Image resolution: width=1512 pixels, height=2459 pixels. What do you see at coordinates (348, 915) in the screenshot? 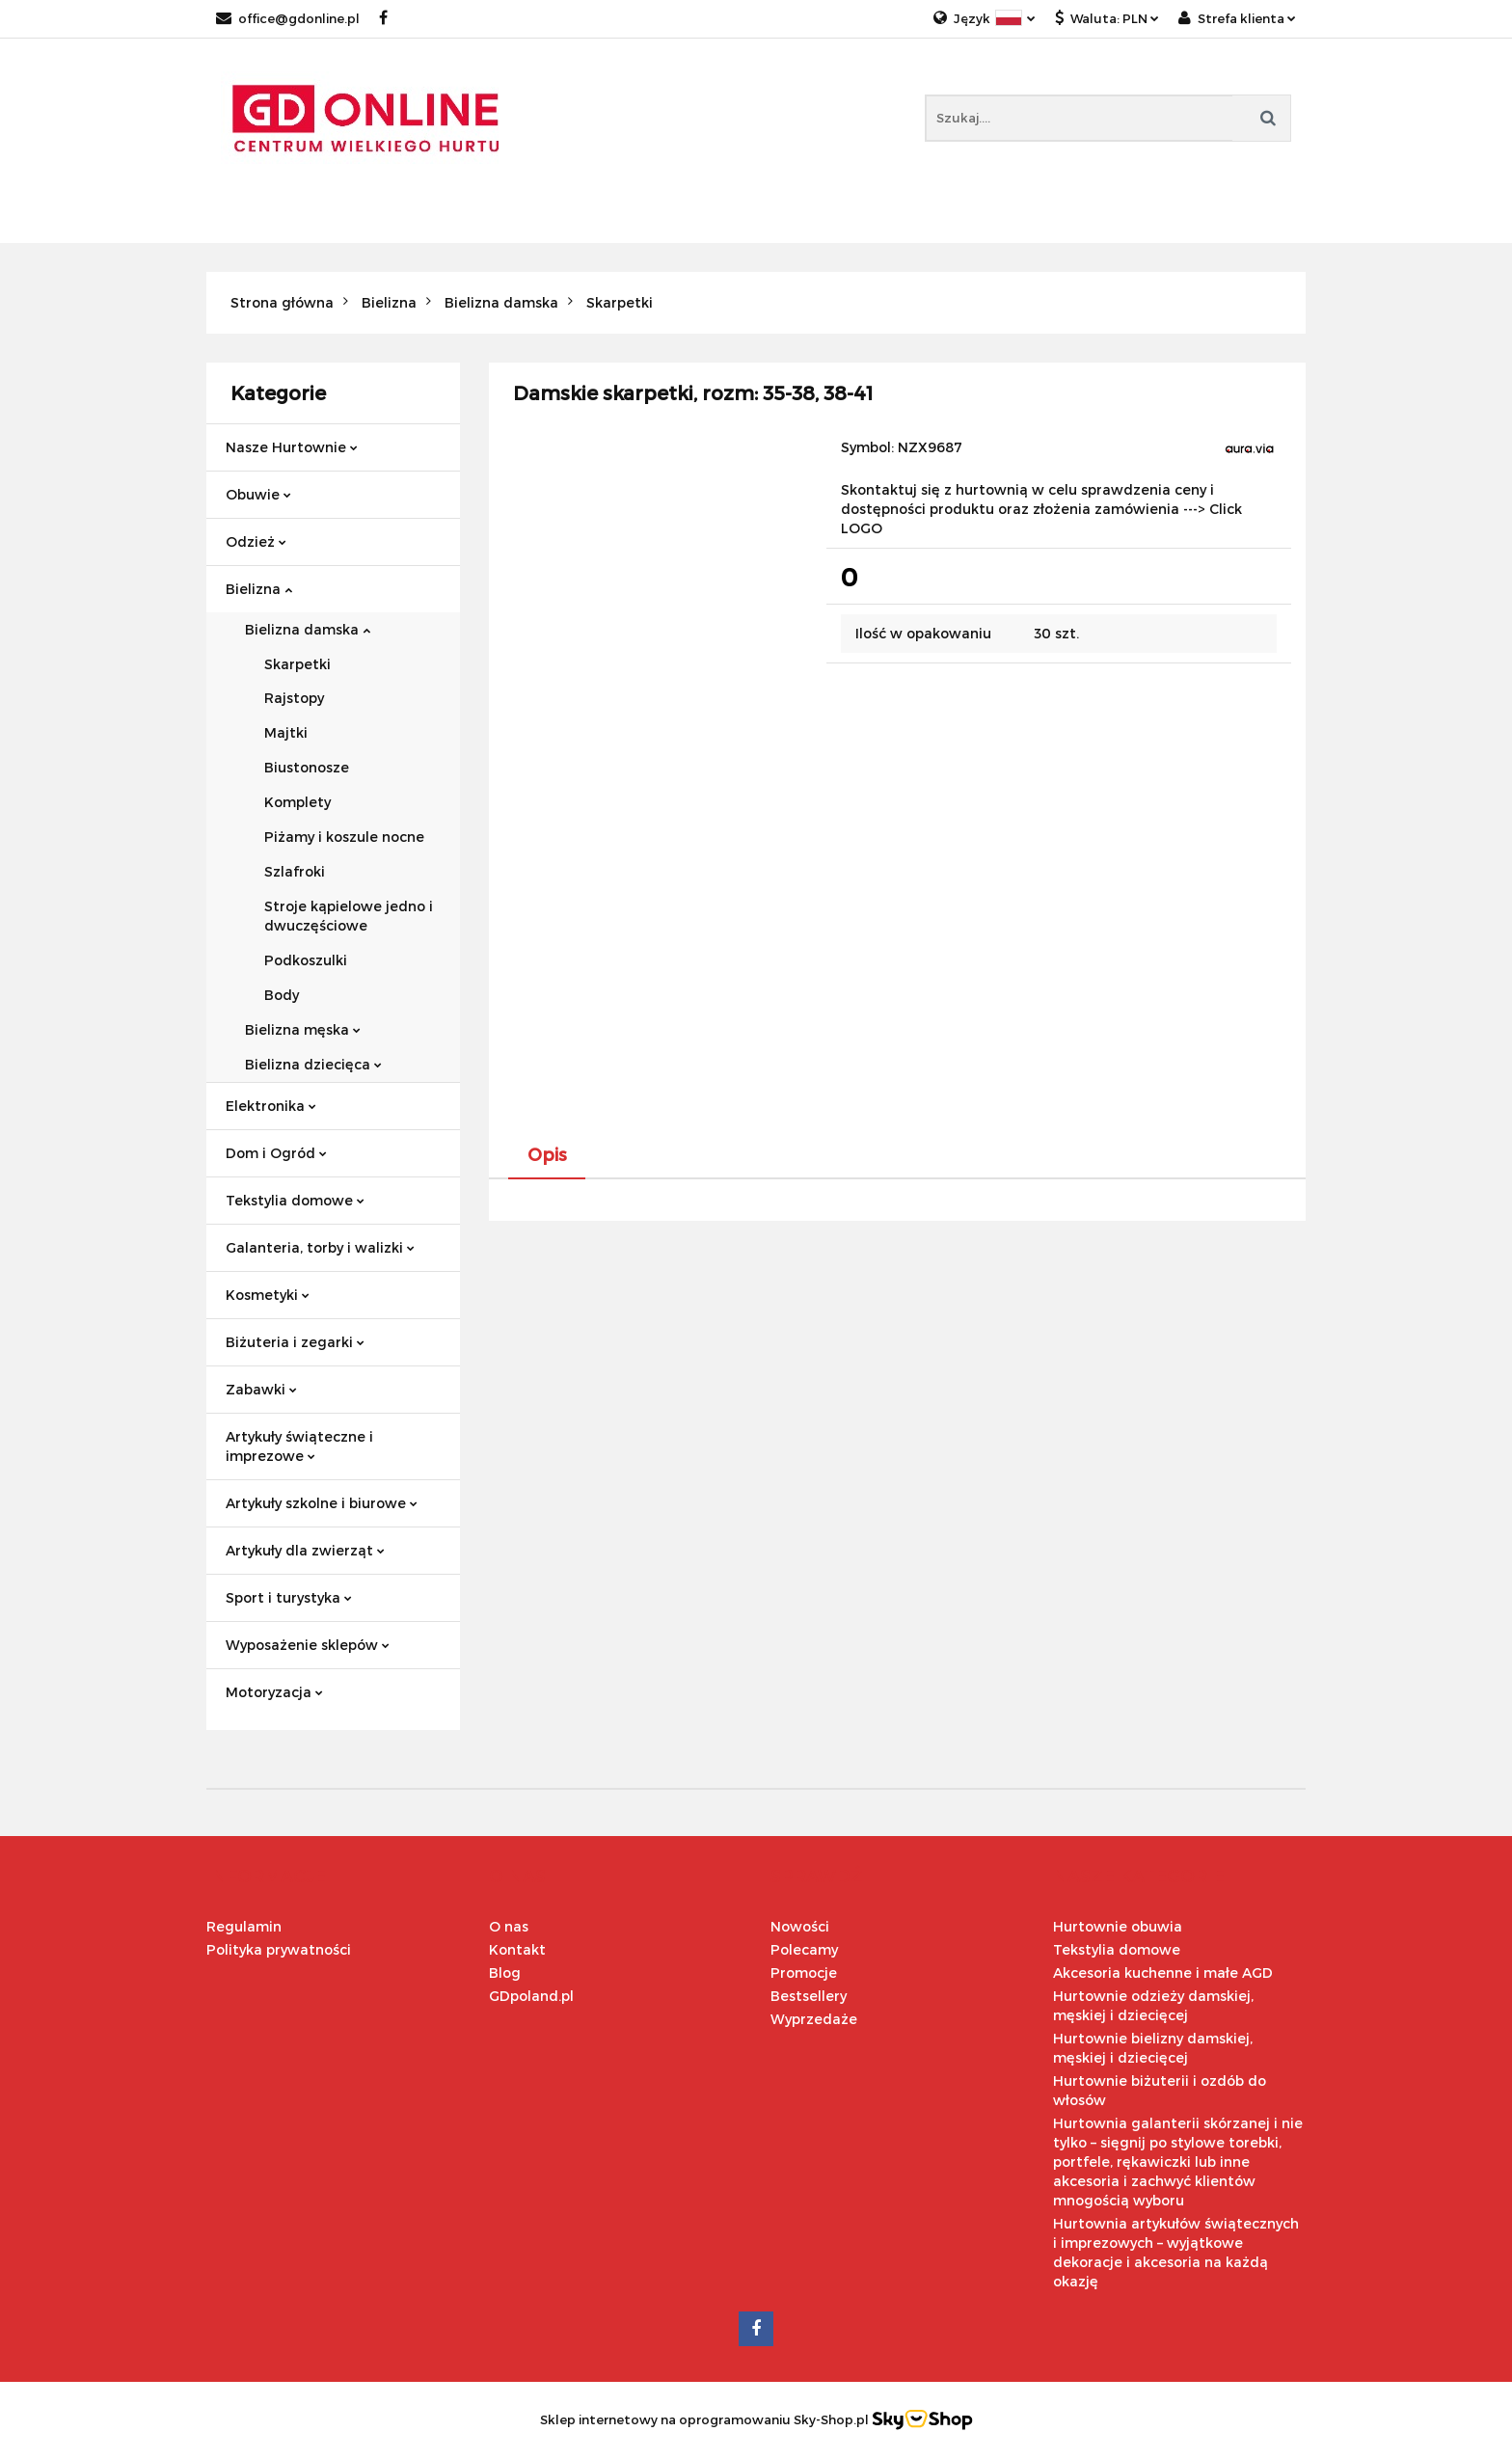
I see `Stroje kąpielowe jedno i dwuczęściowe` at bounding box center [348, 915].